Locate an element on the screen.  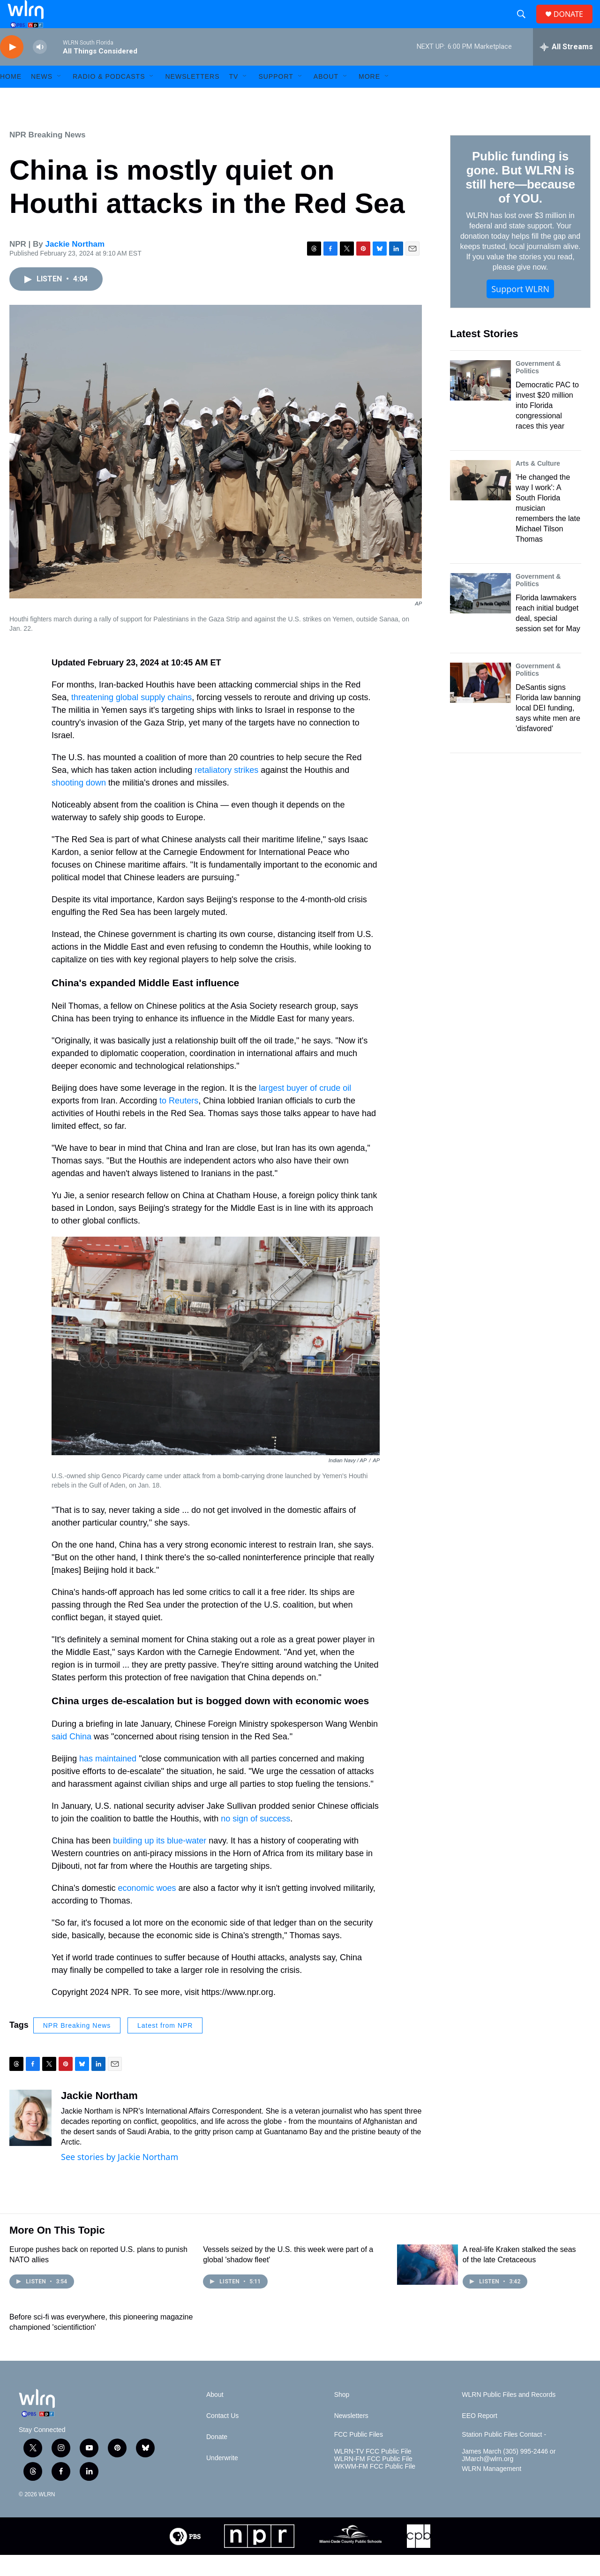
Democratic PAC to invest $20 million into Florida congressional races this year is located at coordinates (547, 426).